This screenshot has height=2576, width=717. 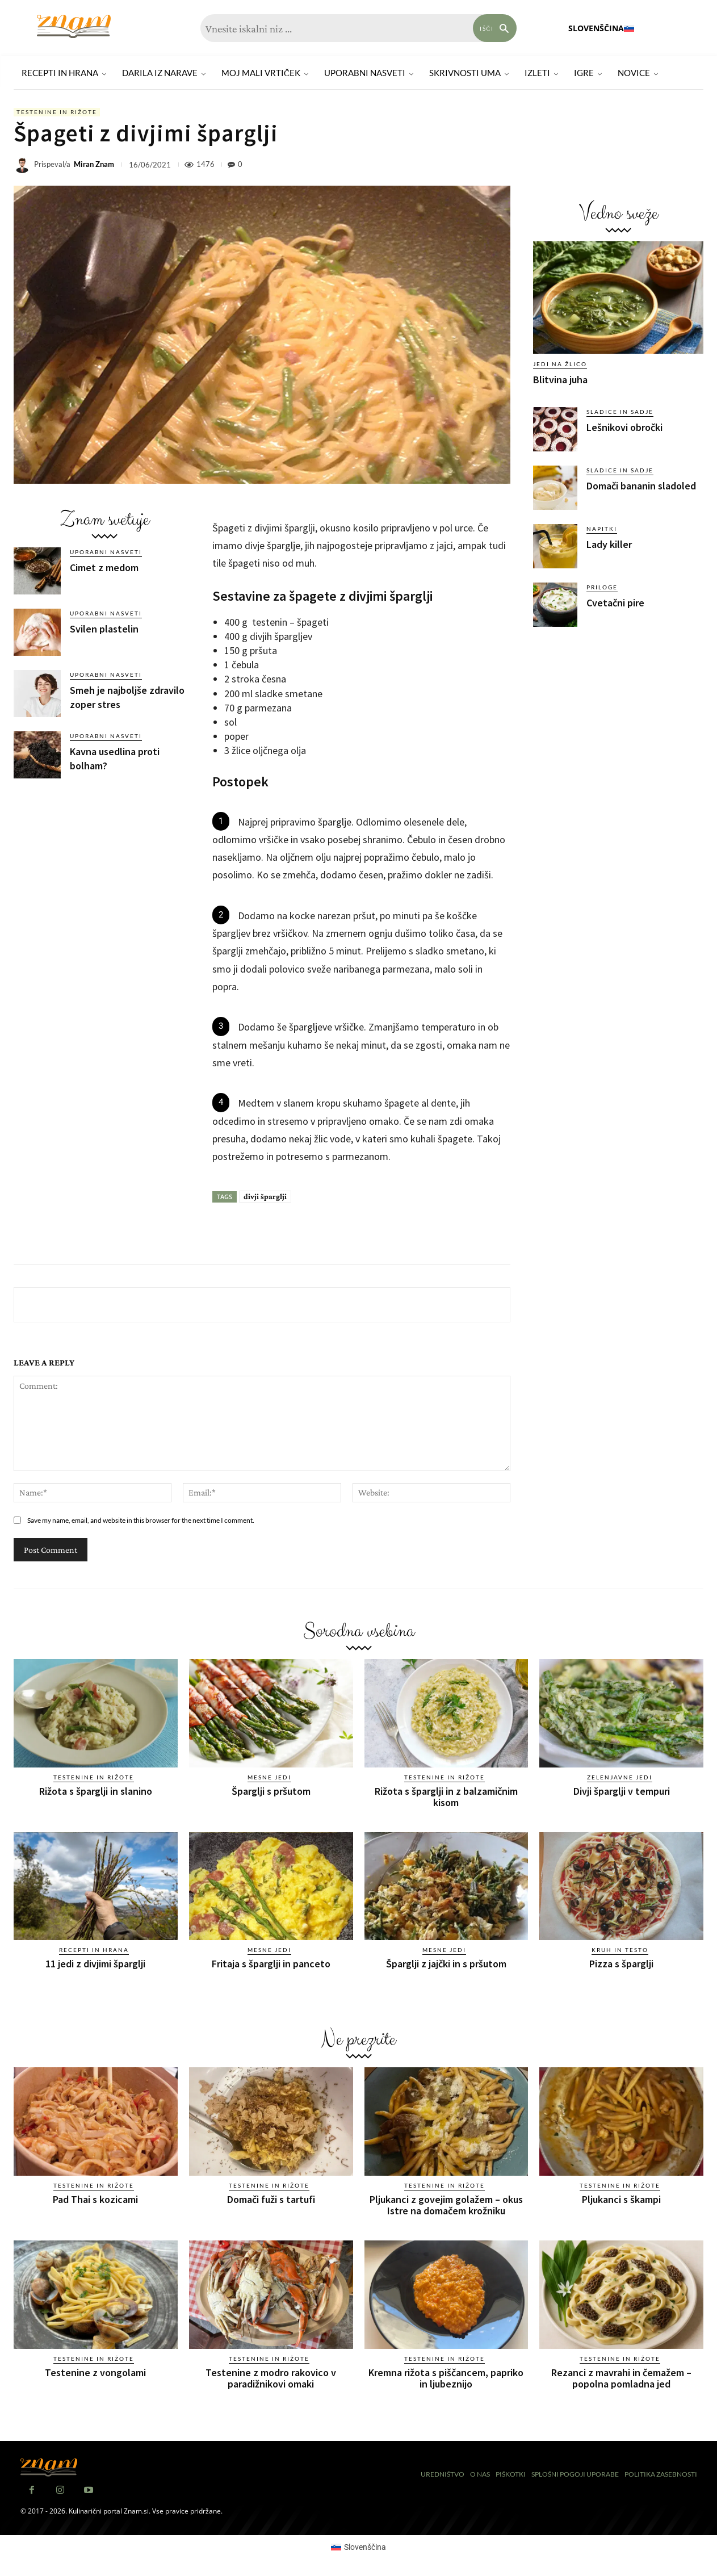 What do you see at coordinates (265, 1196) in the screenshot?
I see `divji šparglji` at bounding box center [265, 1196].